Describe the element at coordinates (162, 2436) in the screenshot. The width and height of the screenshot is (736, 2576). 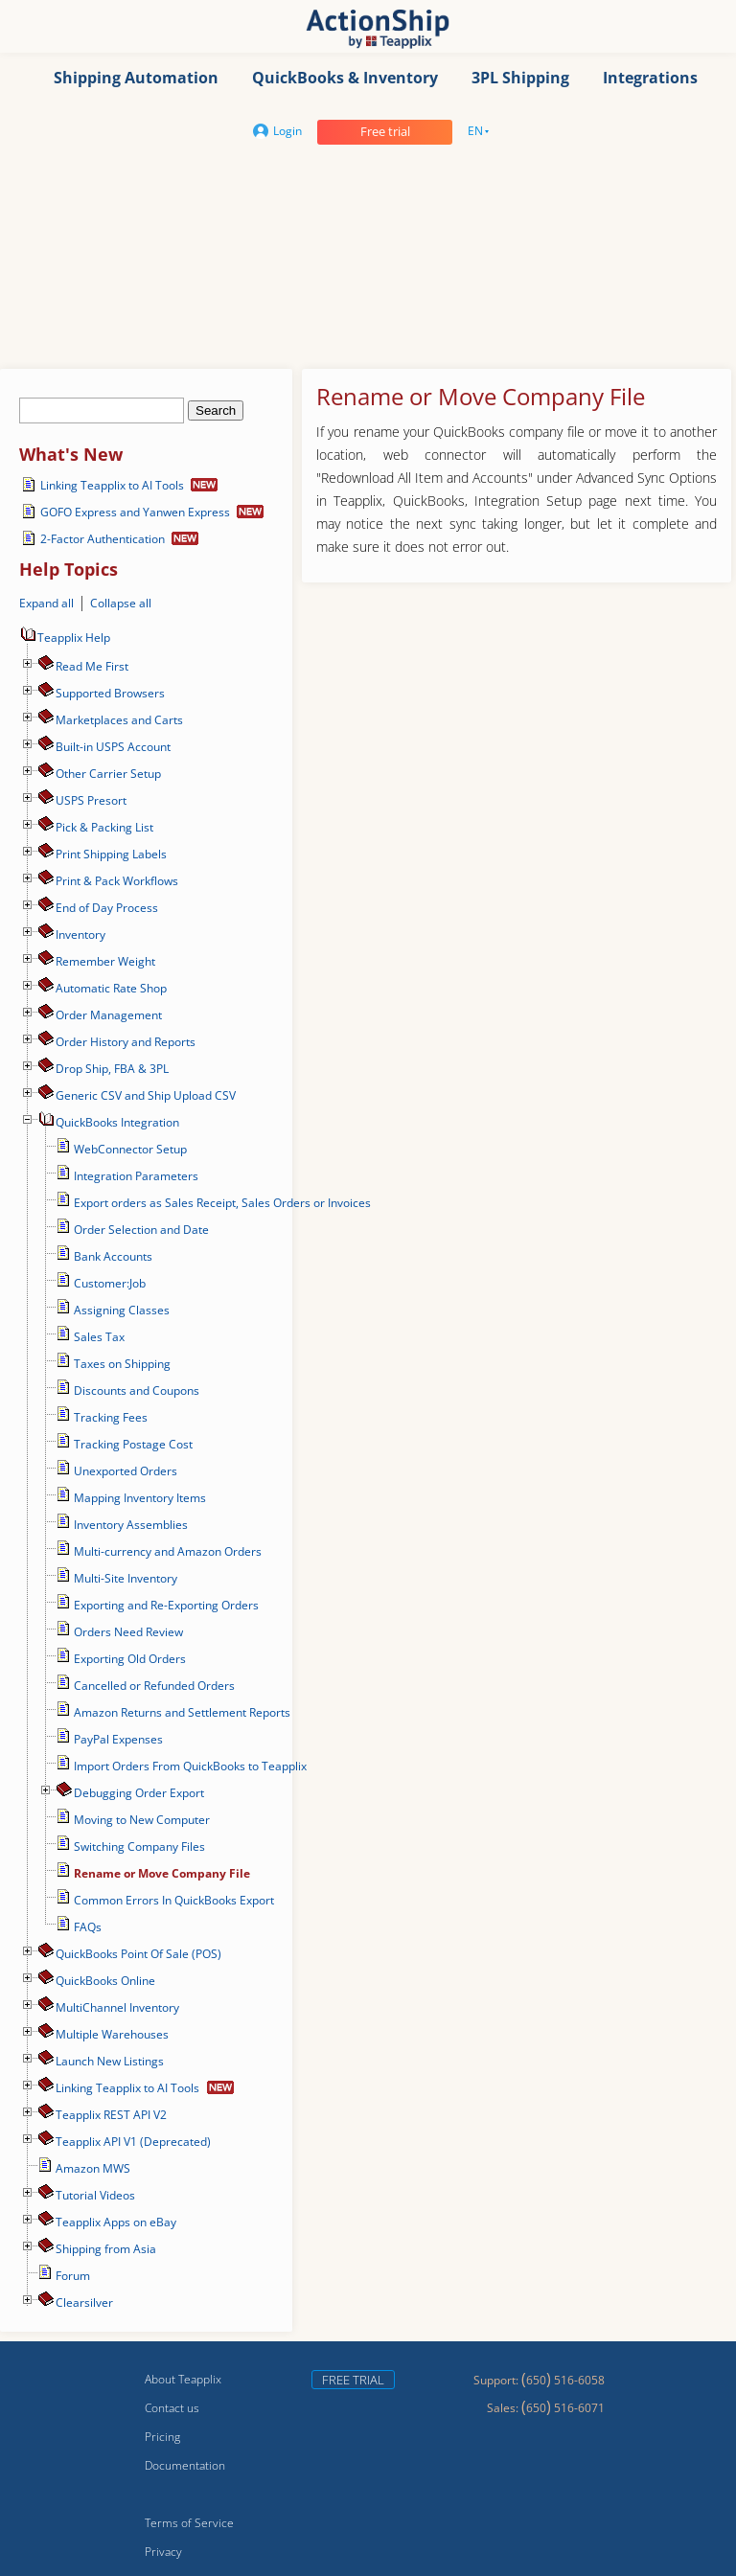
I see `Pricing` at that location.